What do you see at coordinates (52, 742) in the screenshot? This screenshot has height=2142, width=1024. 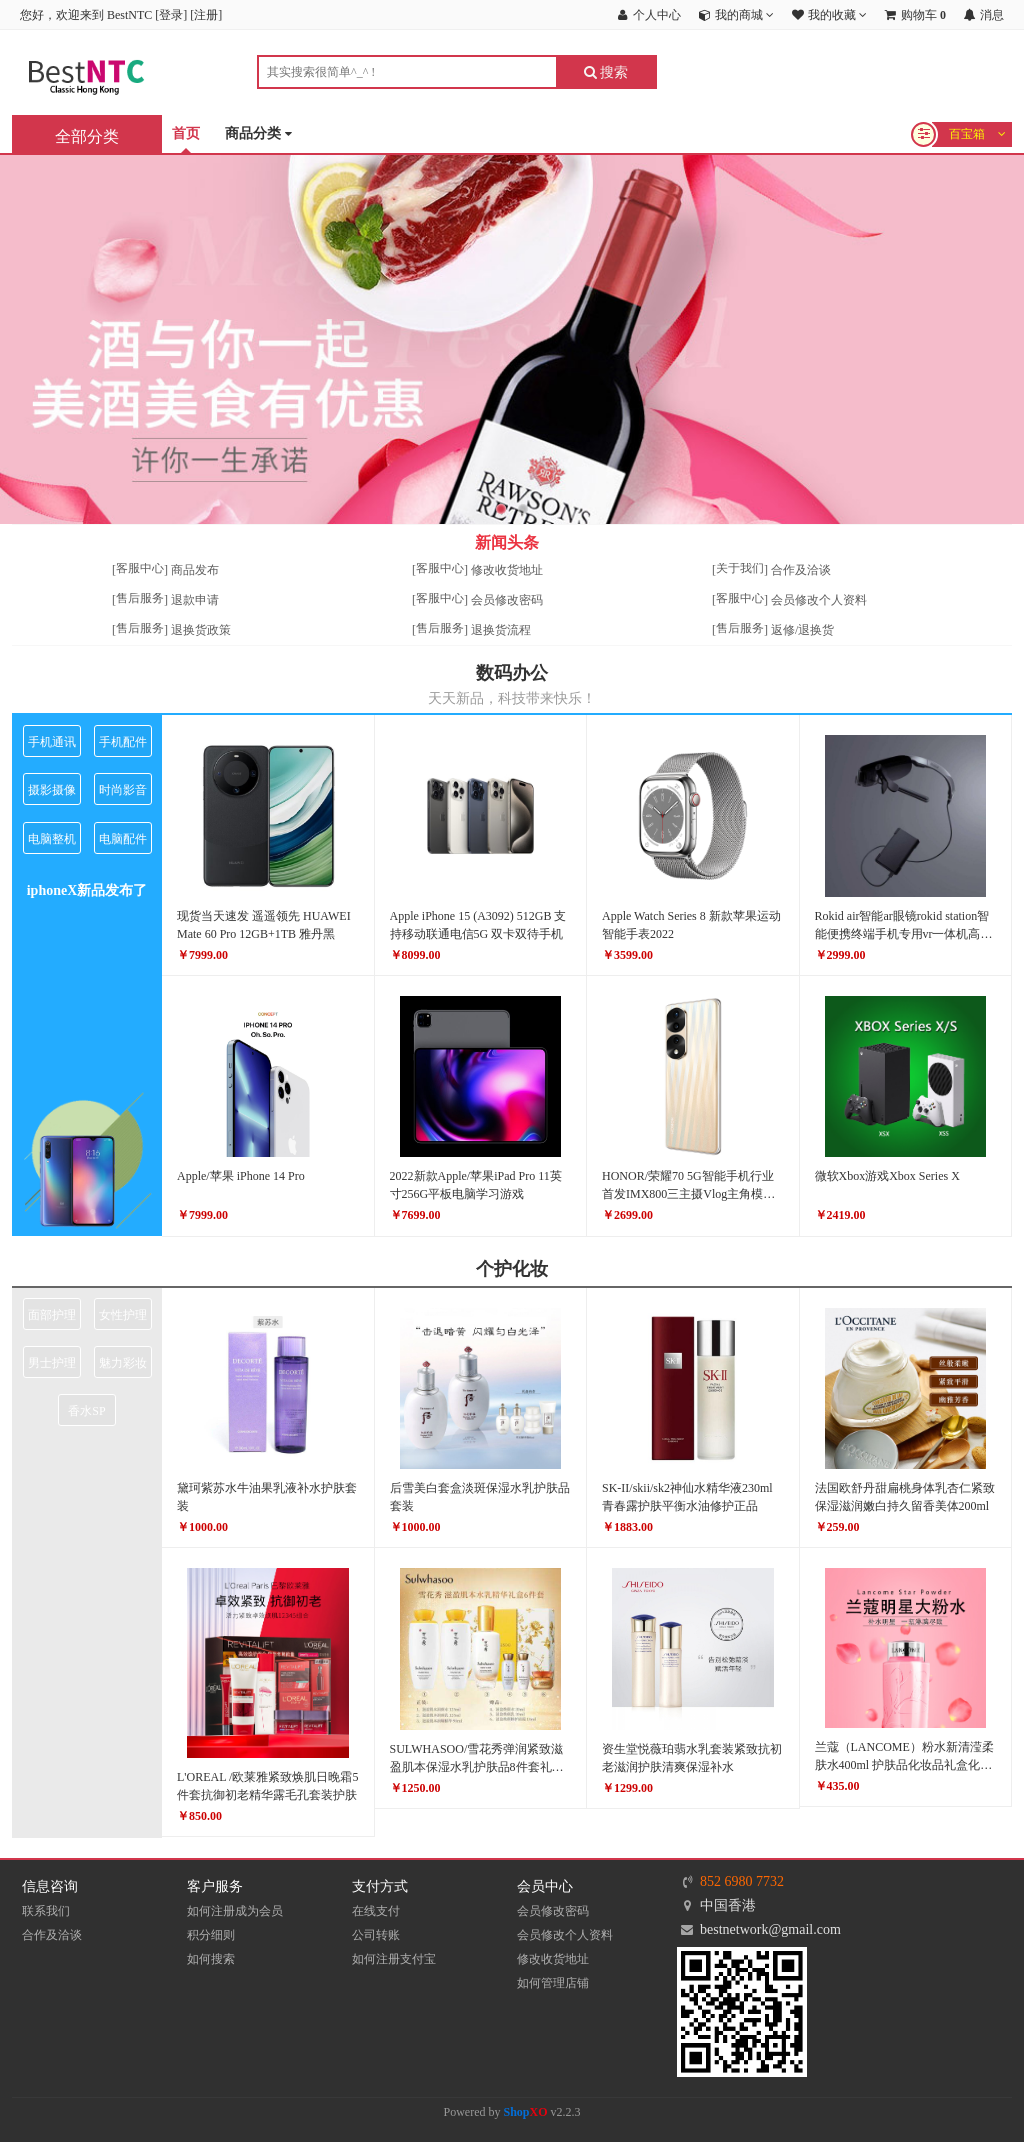 I see `手机通讯` at bounding box center [52, 742].